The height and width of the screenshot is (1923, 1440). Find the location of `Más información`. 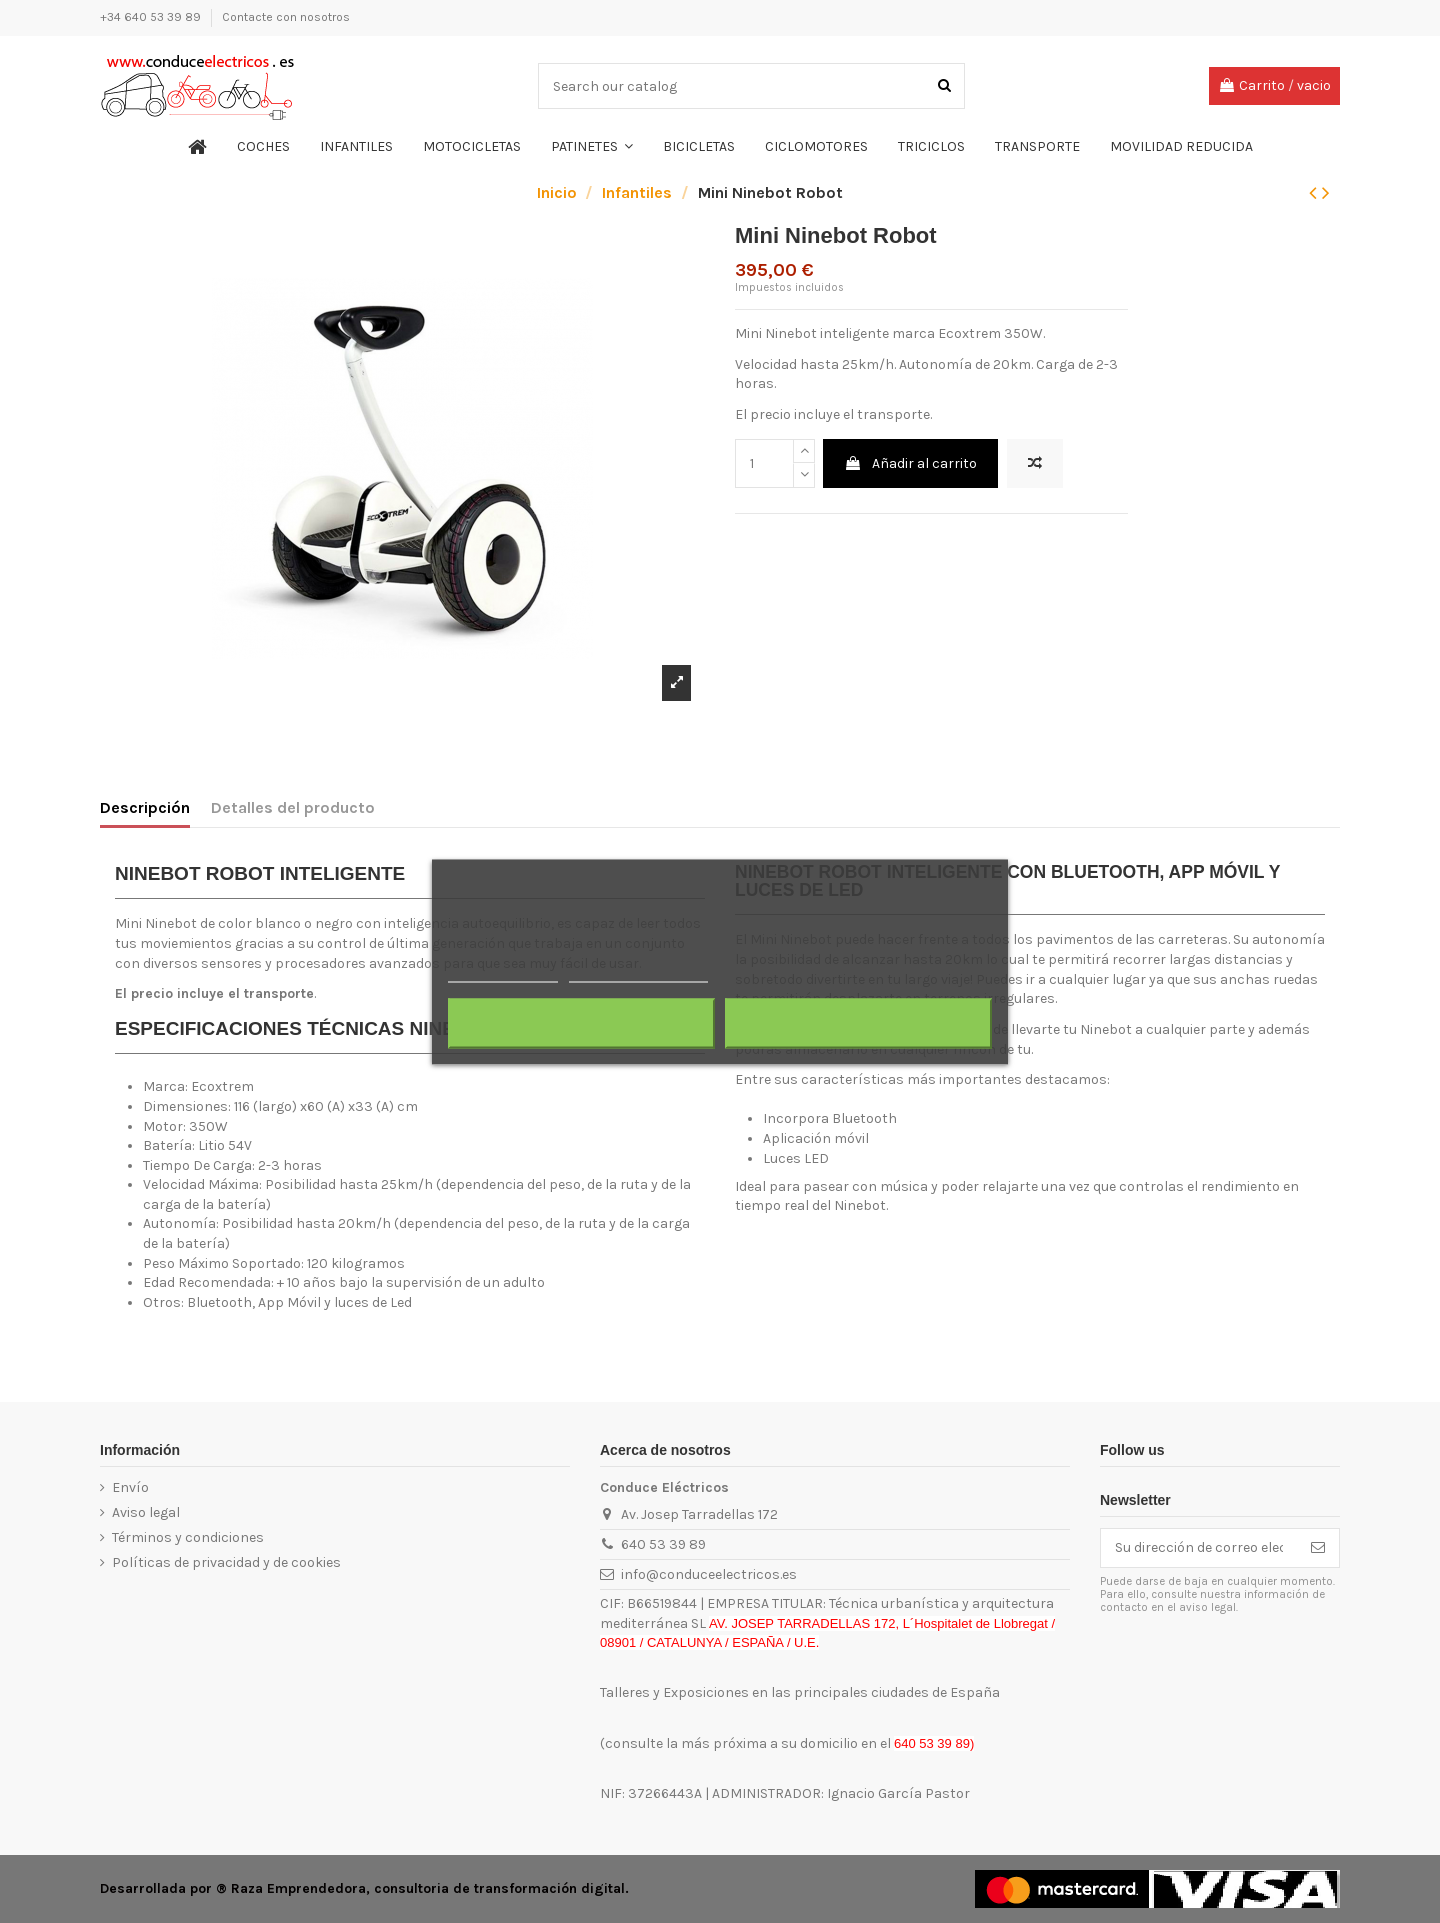

Más información is located at coordinates (503, 972).